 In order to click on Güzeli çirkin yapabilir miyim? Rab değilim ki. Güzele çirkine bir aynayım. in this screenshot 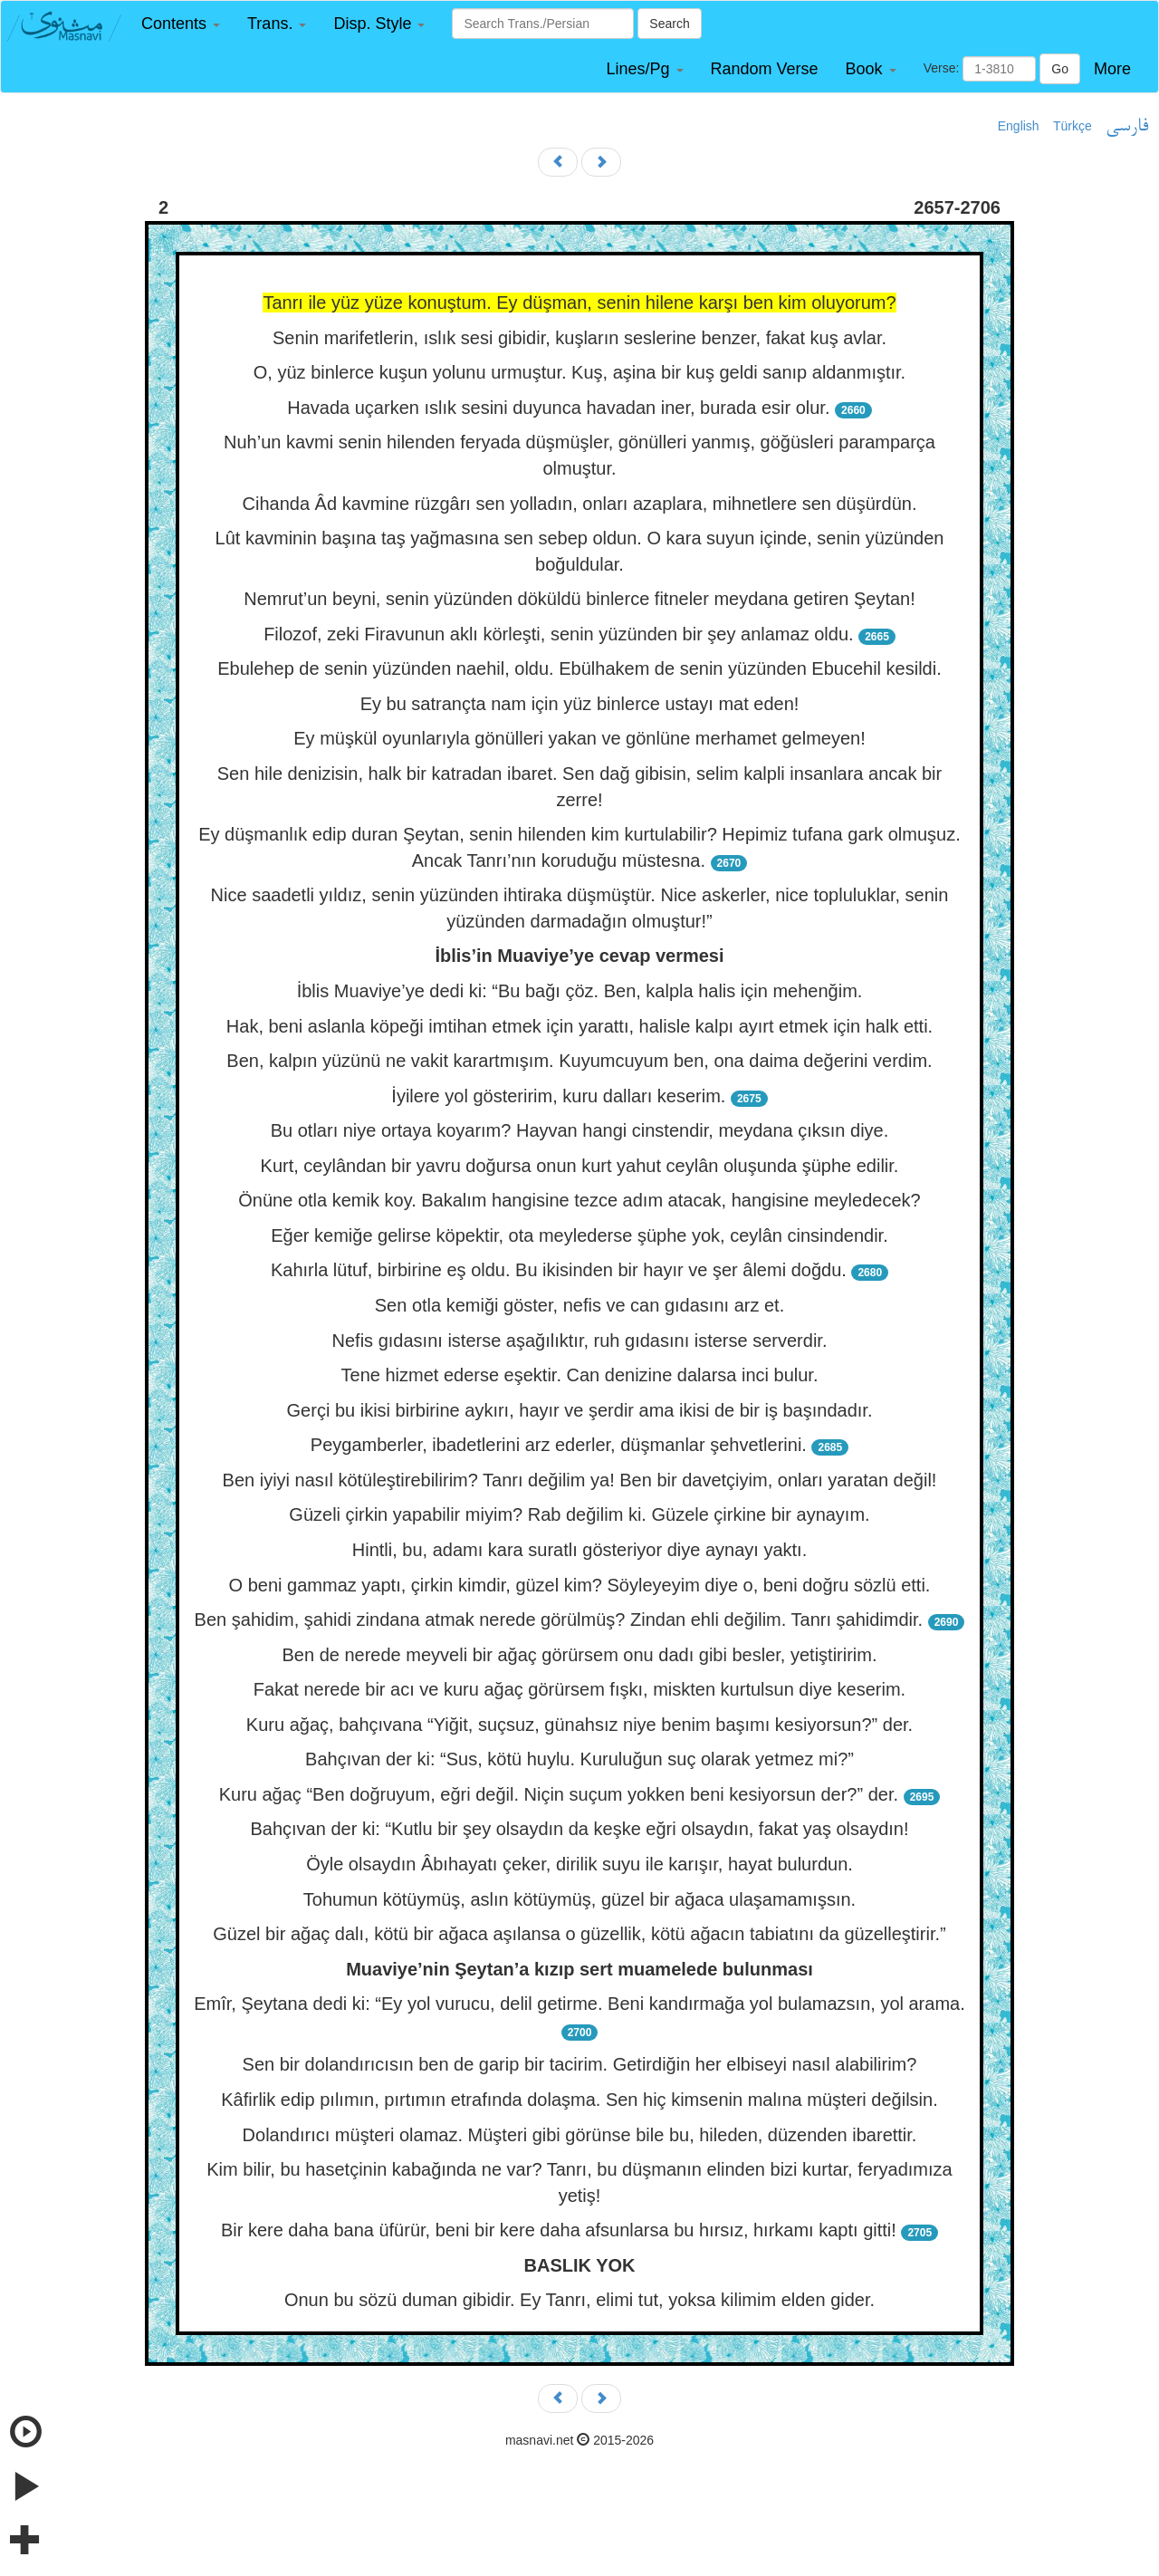, I will do `click(579, 1514)`.